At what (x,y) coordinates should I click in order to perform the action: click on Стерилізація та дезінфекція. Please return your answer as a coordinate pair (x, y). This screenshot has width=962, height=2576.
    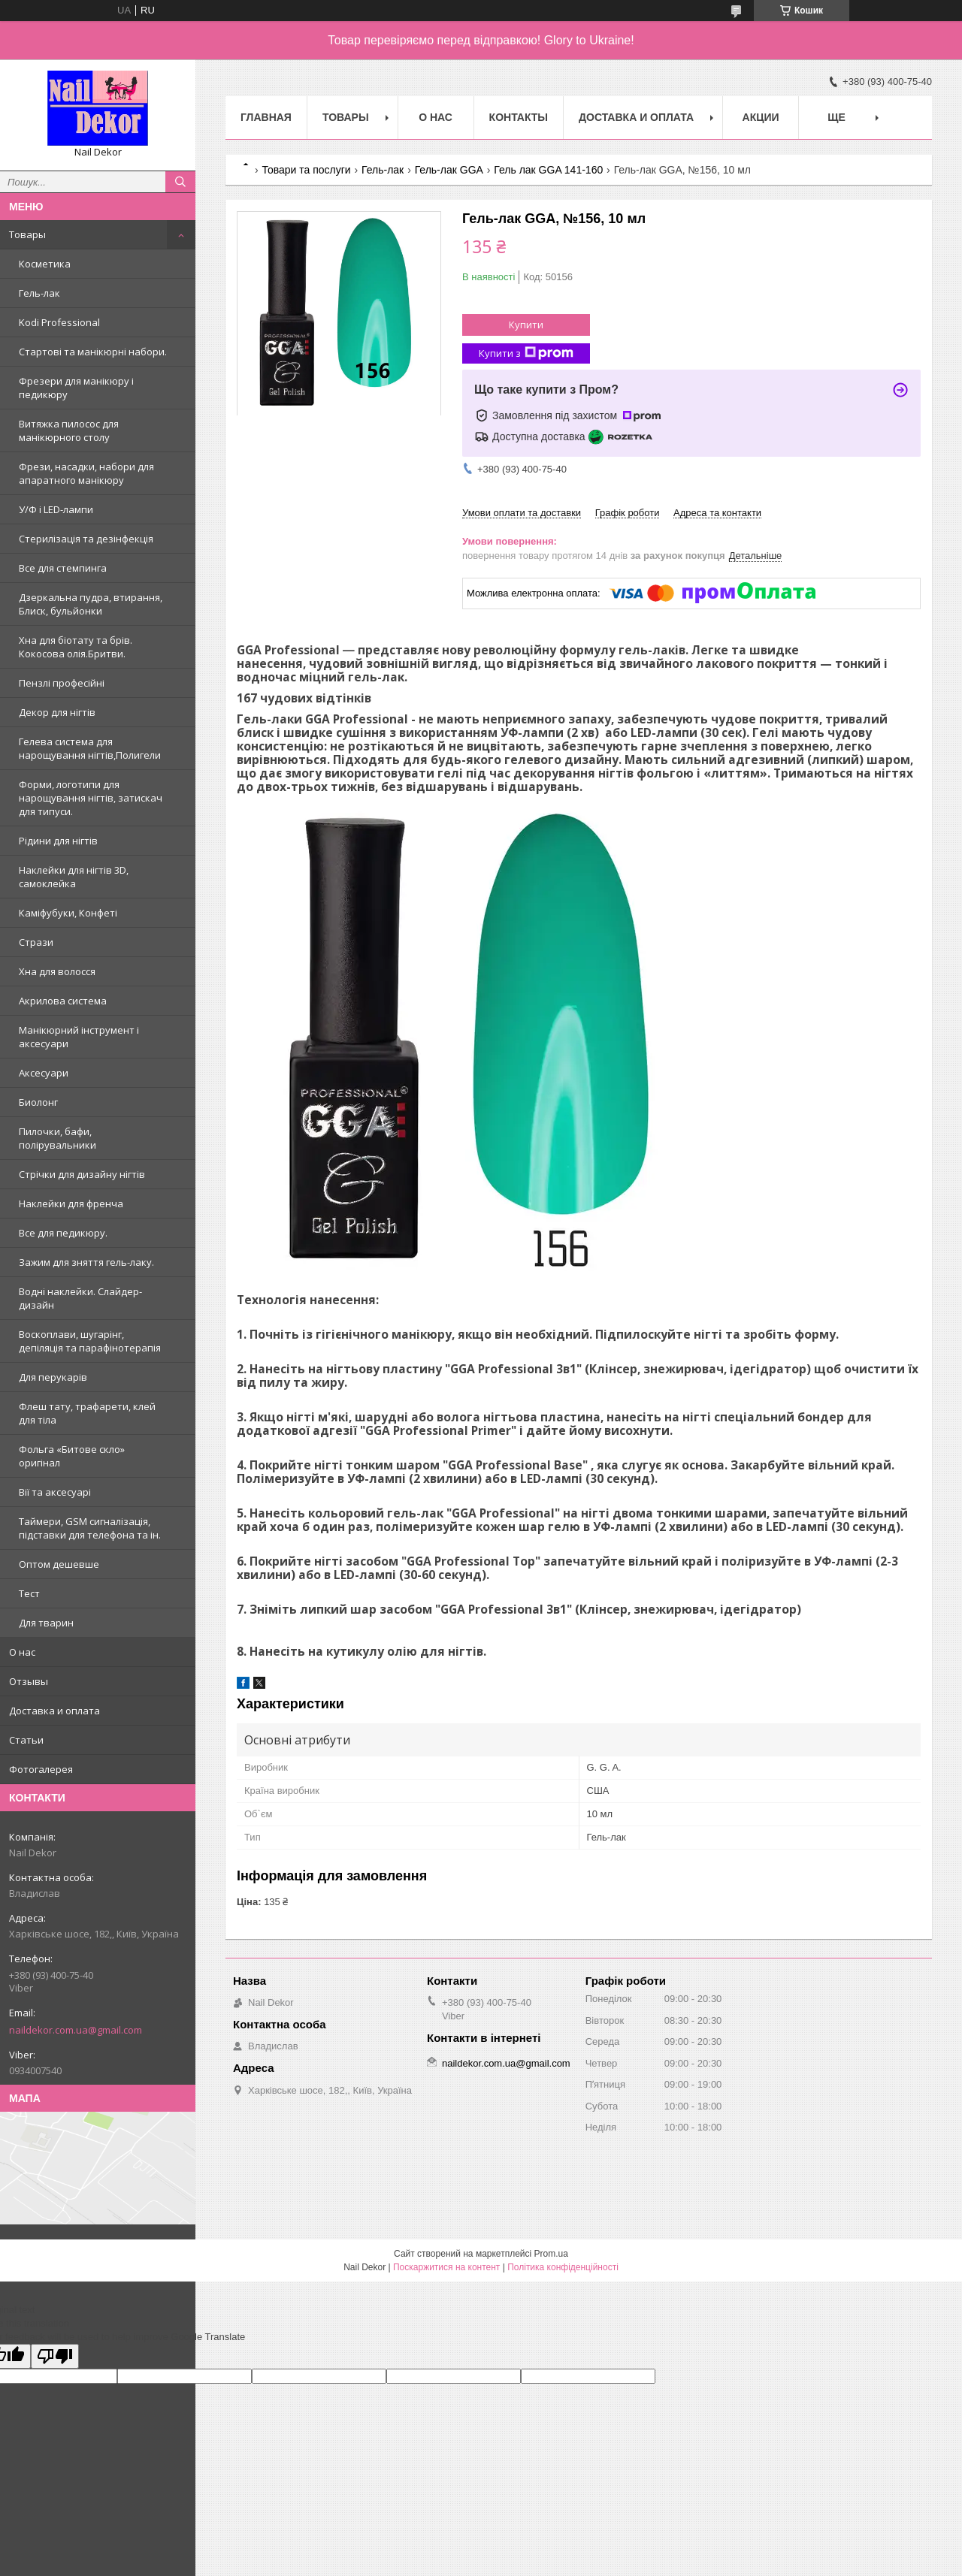
    Looking at the image, I should click on (86, 538).